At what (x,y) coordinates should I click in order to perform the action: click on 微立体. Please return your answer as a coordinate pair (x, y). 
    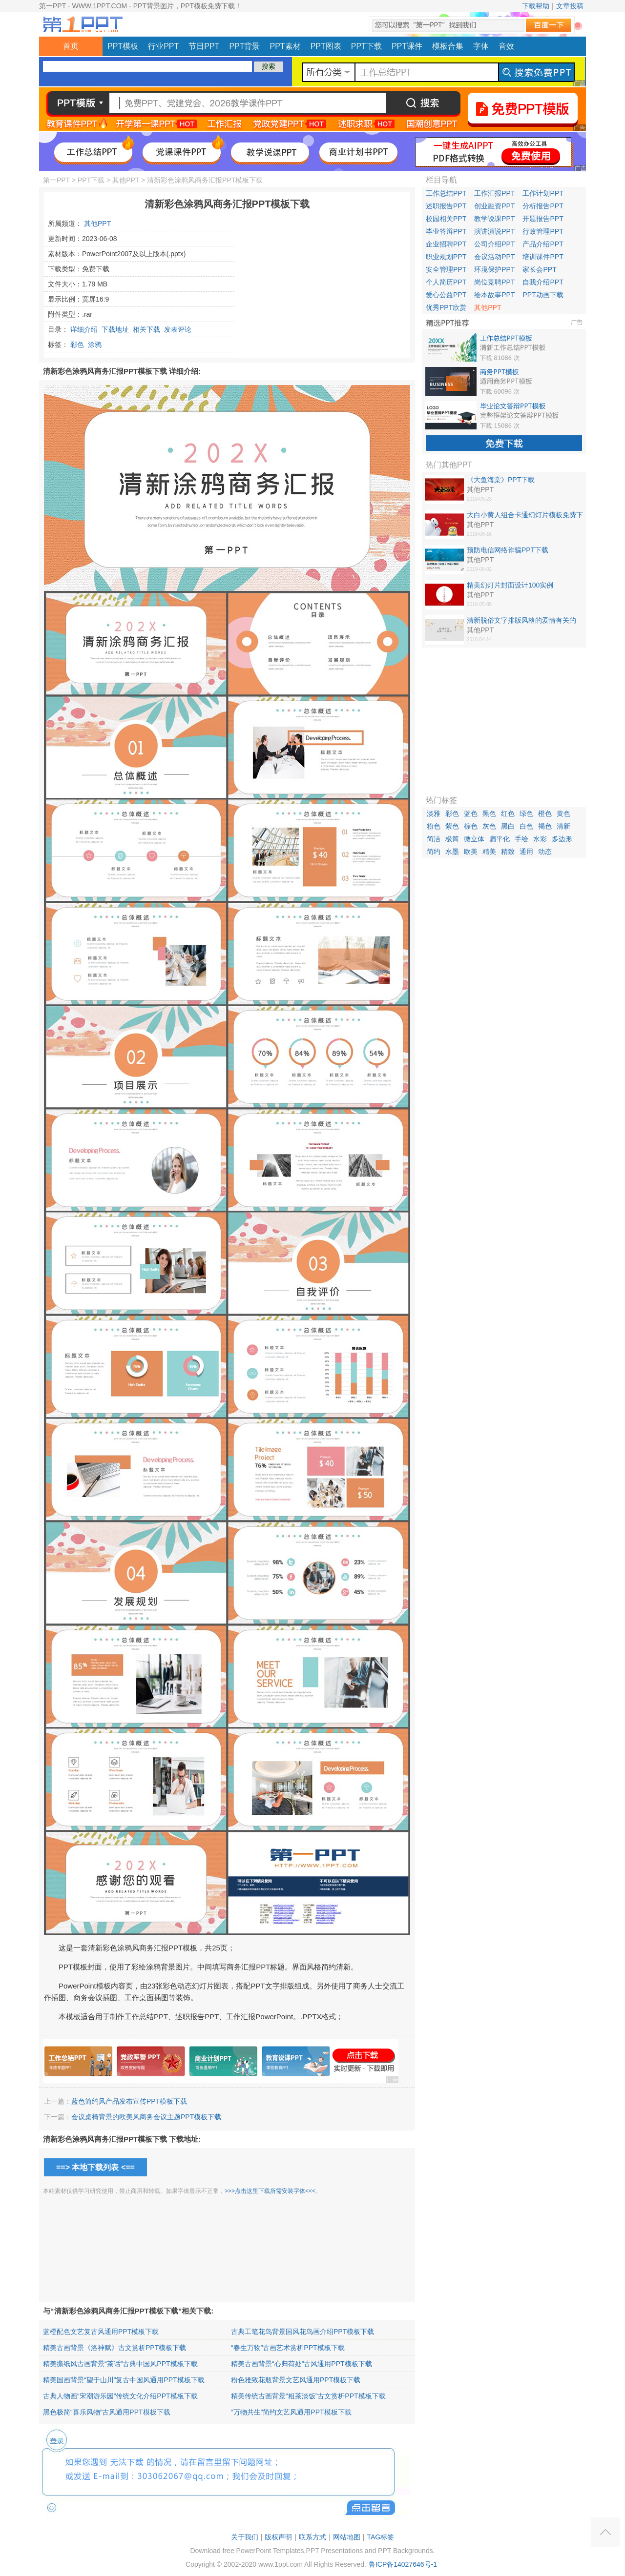
    Looking at the image, I should click on (474, 839).